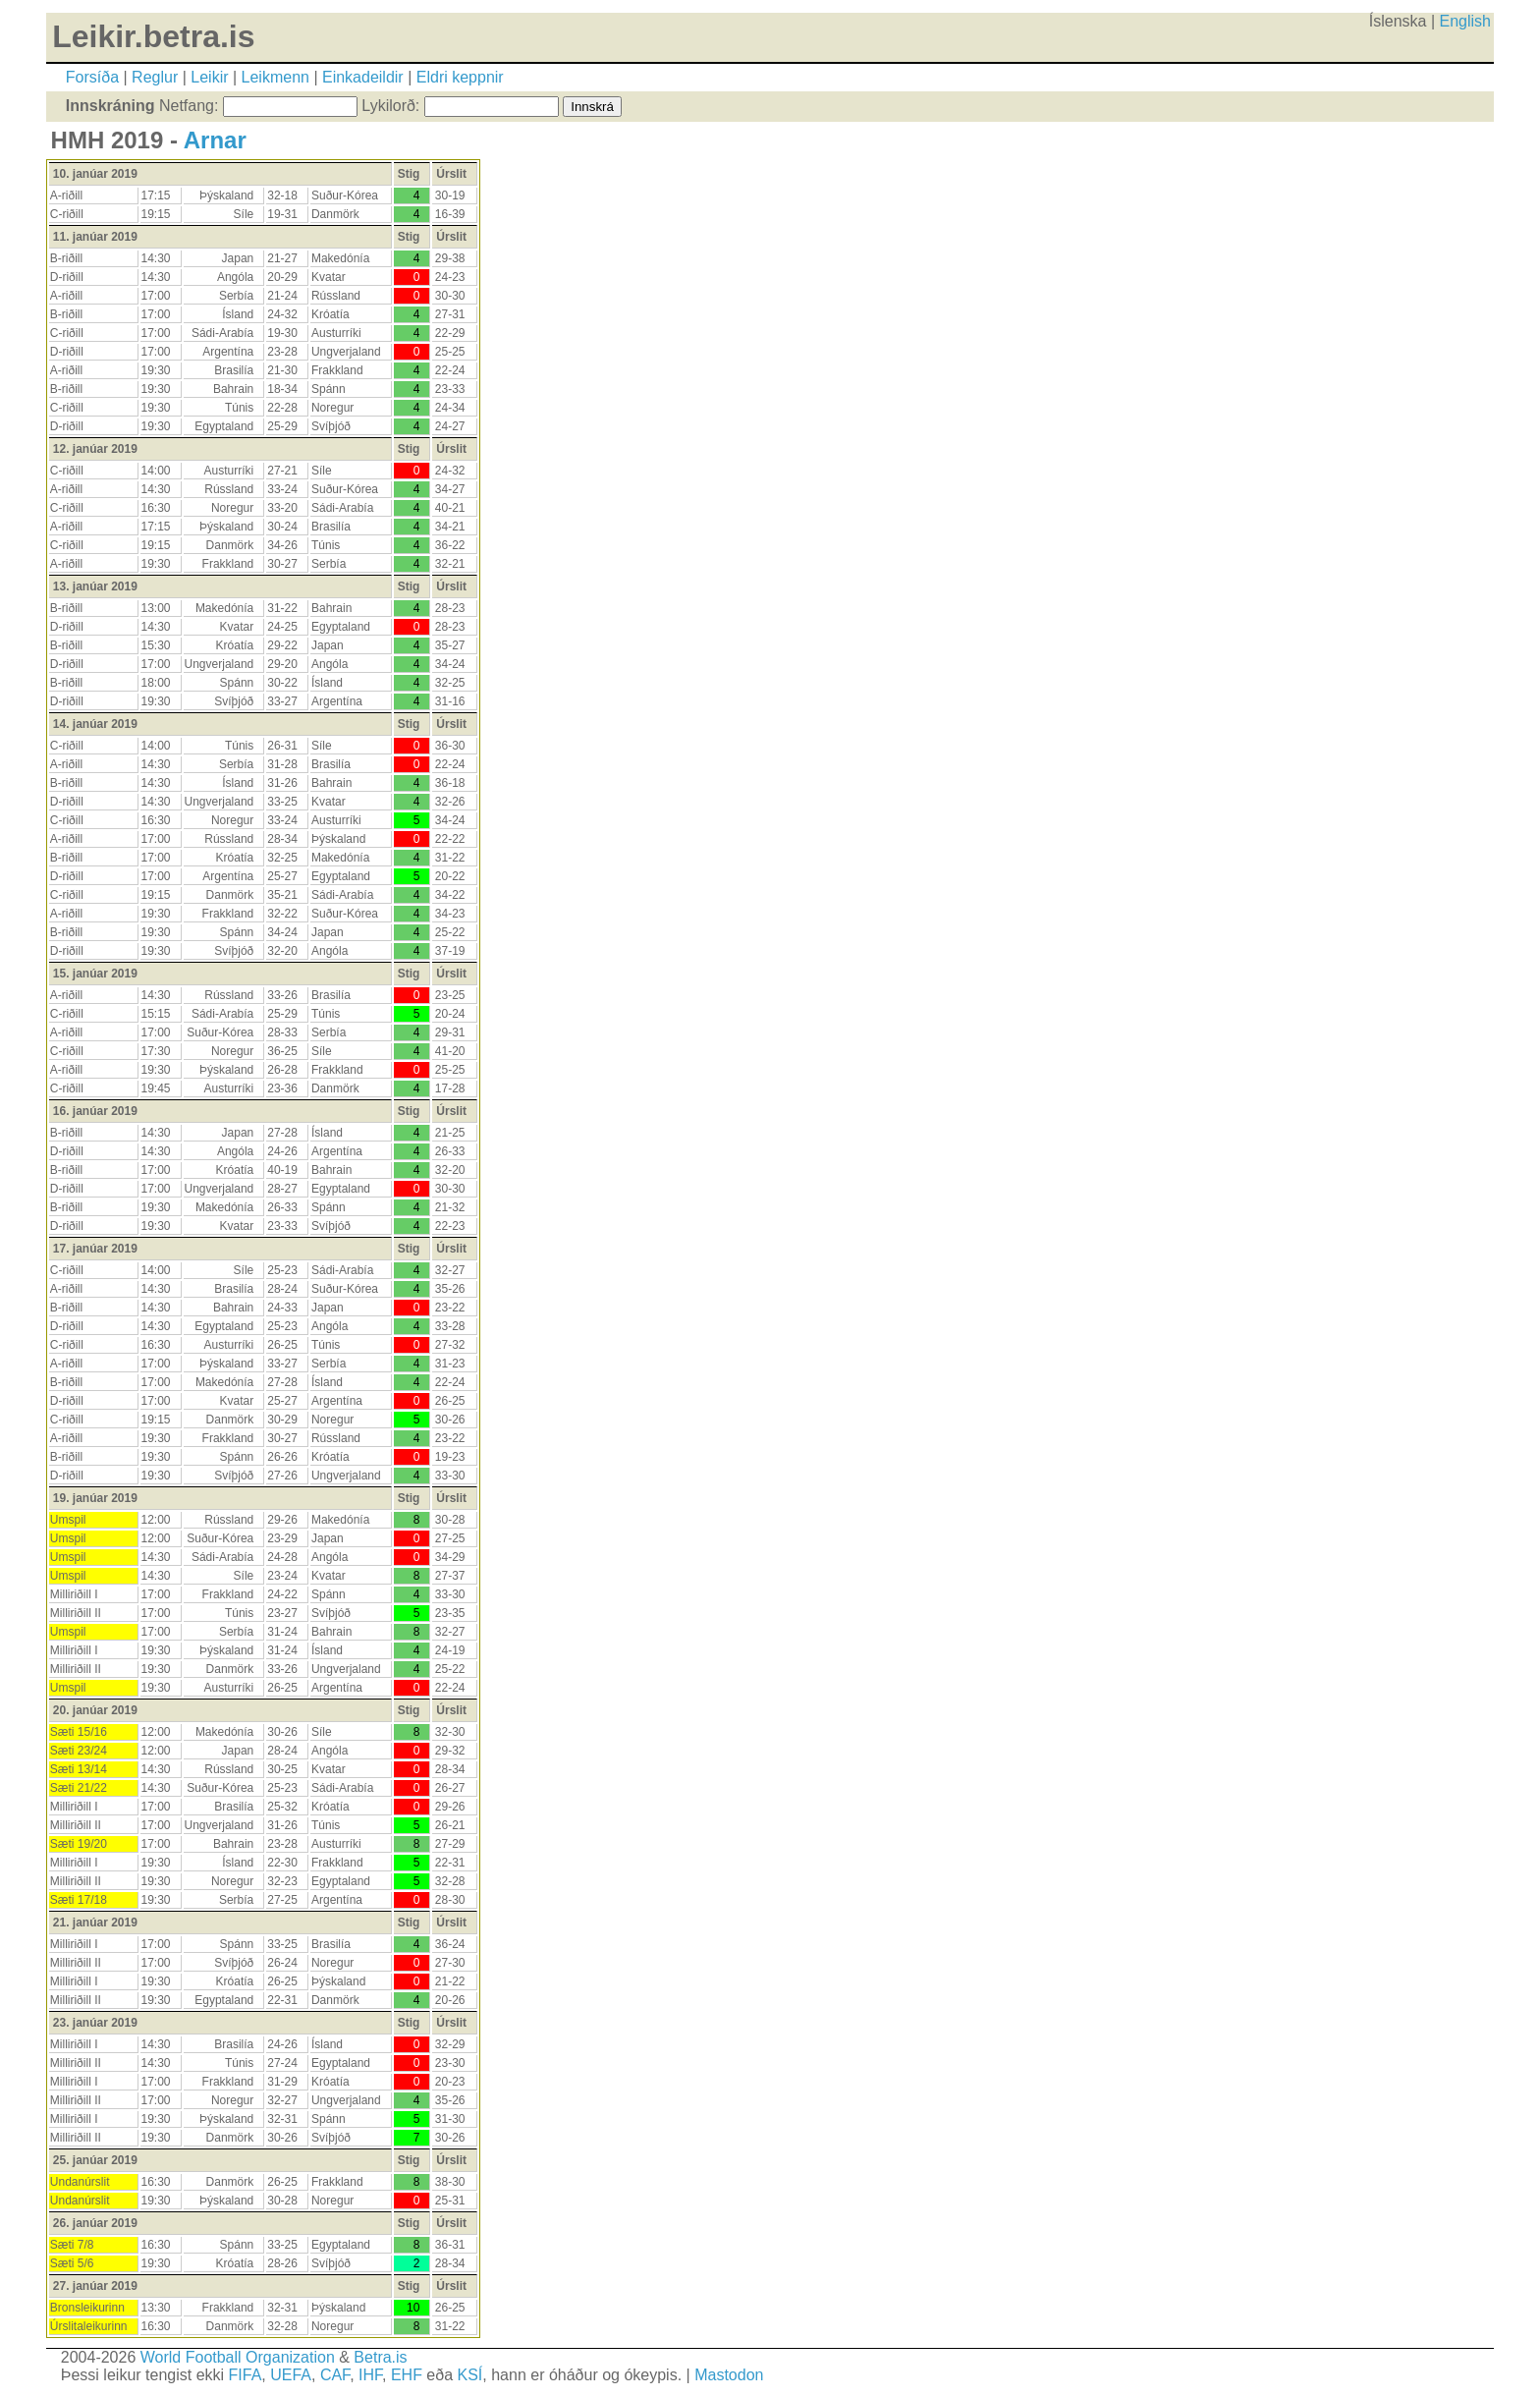  Describe the element at coordinates (380, 2357) in the screenshot. I see `Betra.is` at that location.